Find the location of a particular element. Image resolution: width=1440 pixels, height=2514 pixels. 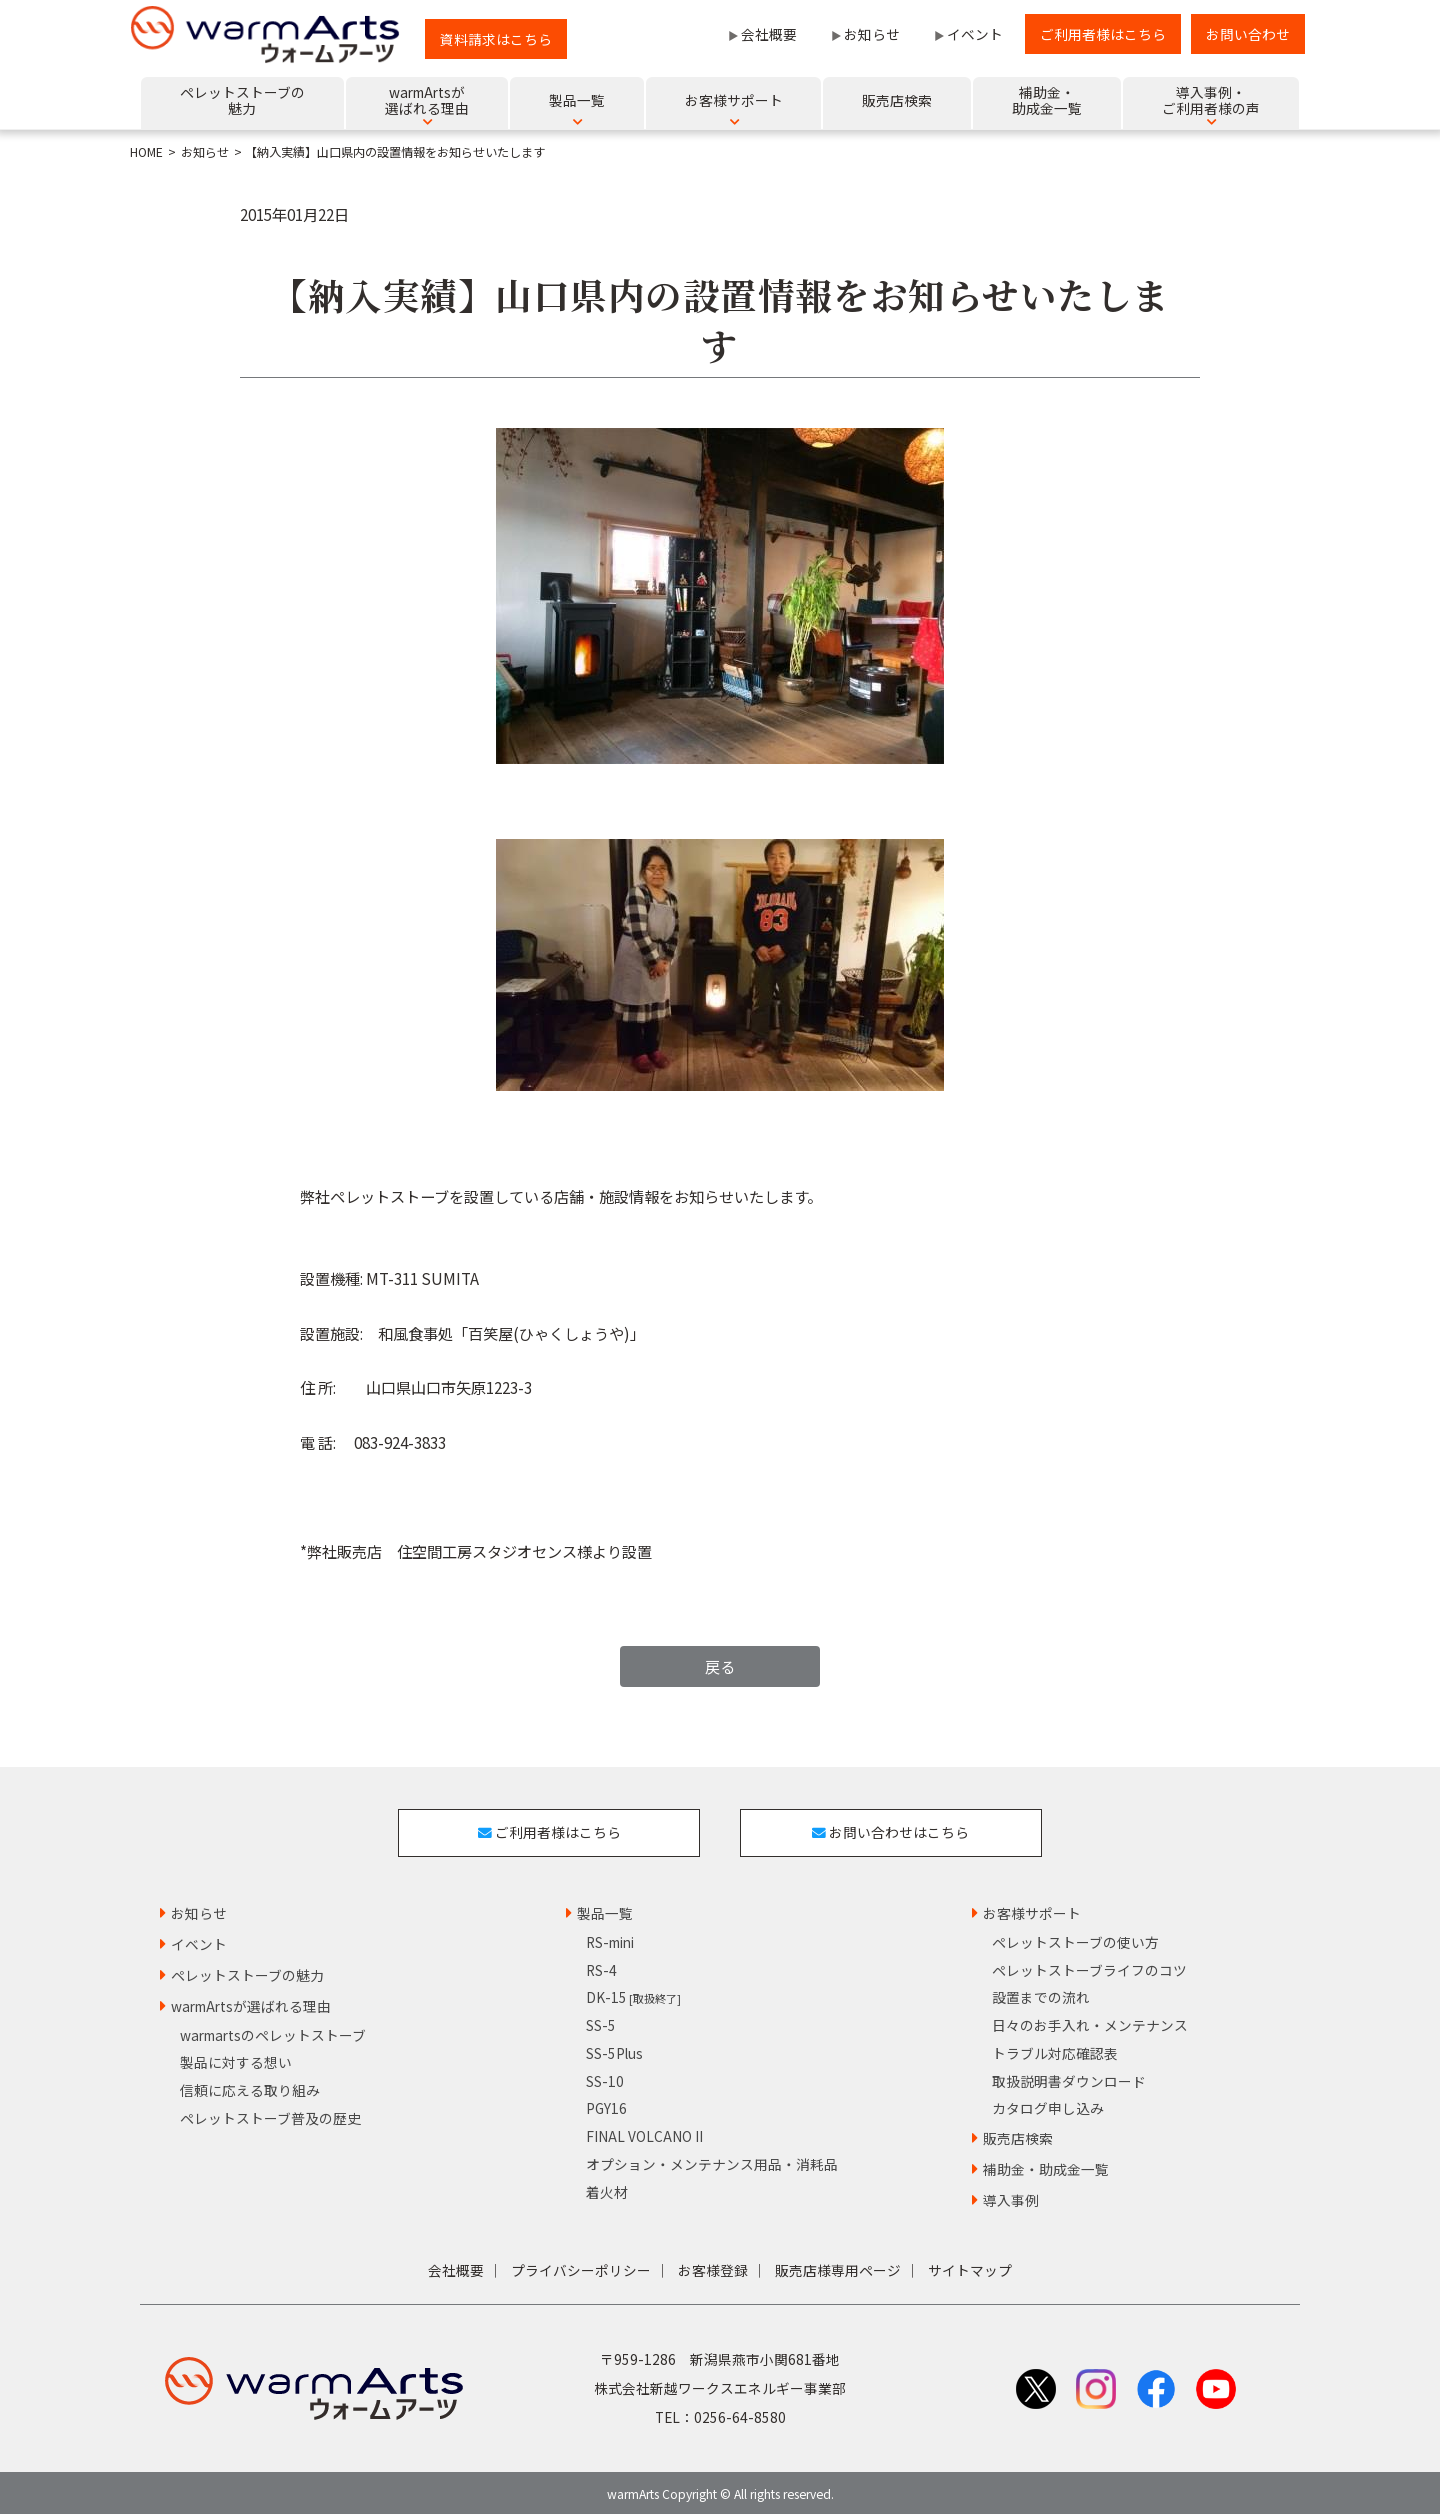

warmArtsが選ばれる理由 is located at coordinates (251, 2003).